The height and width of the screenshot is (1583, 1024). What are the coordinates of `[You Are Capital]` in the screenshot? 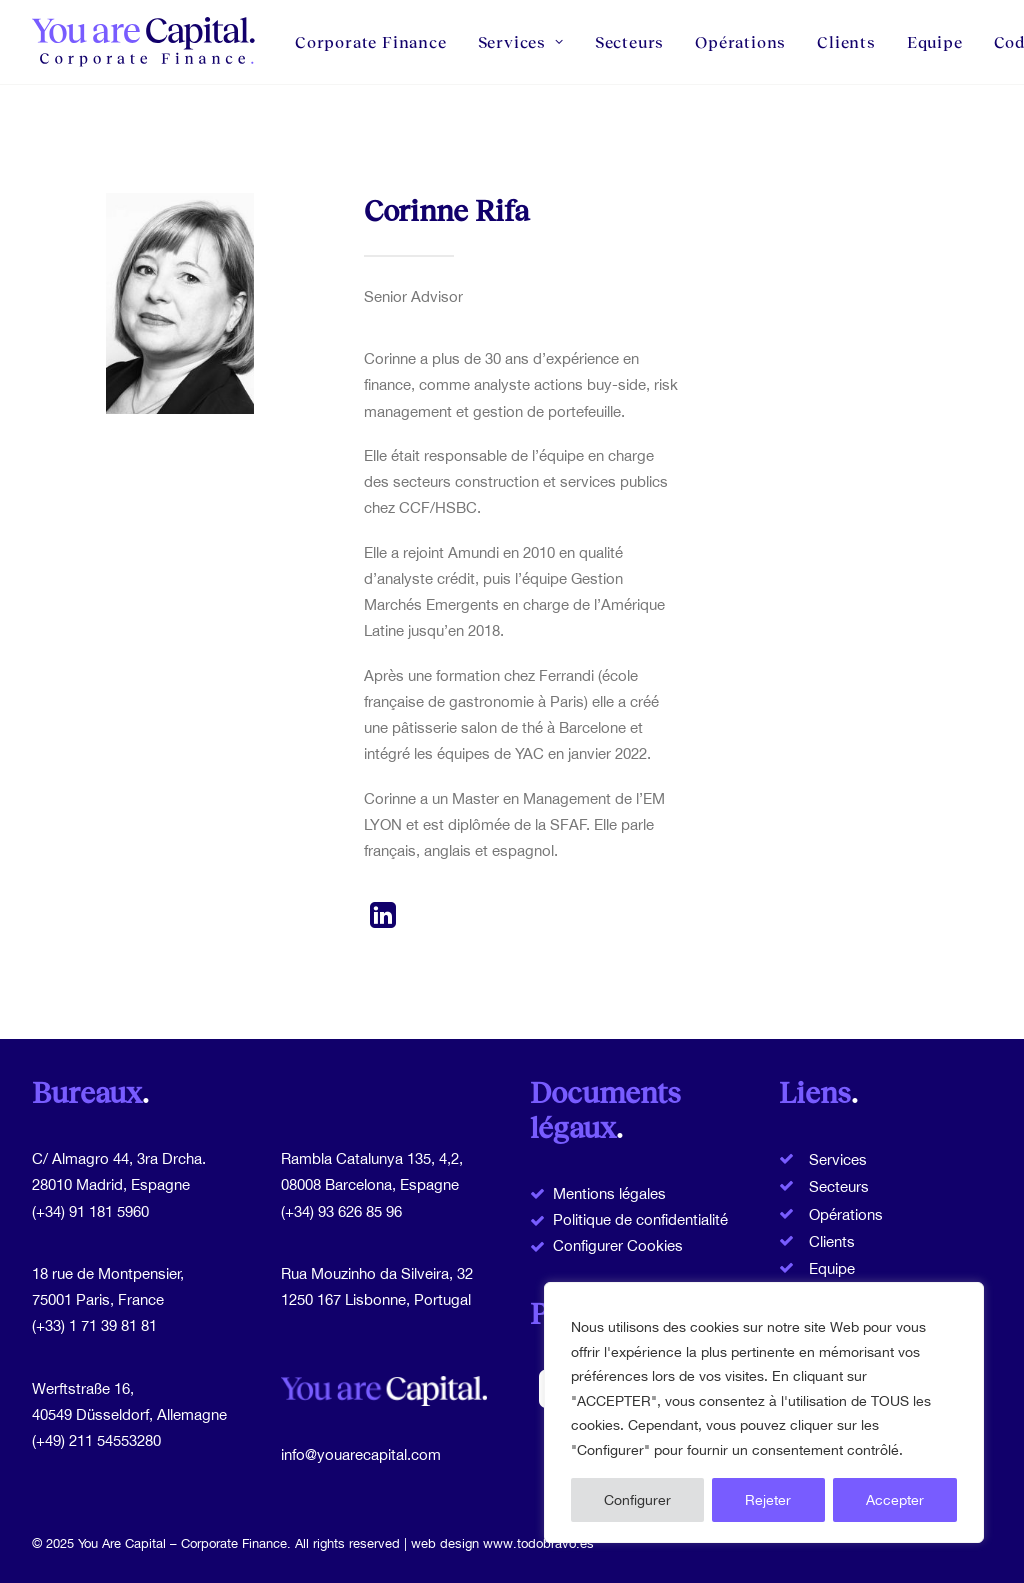 It's located at (145, 42).